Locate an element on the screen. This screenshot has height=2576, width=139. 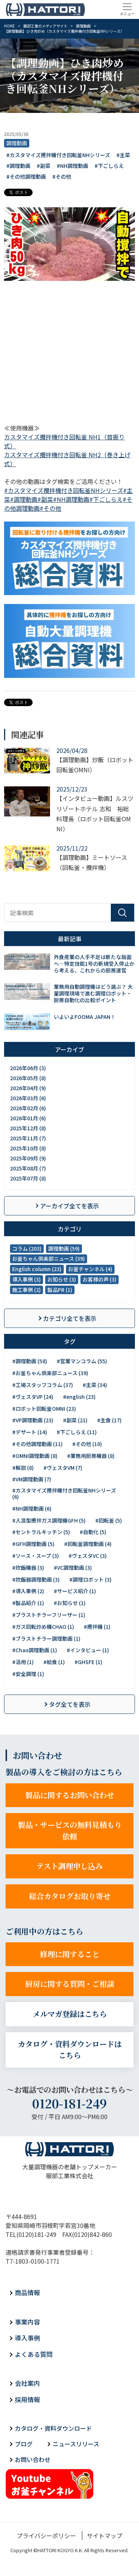
2025年09月 (9) is located at coordinates (28, 1158).